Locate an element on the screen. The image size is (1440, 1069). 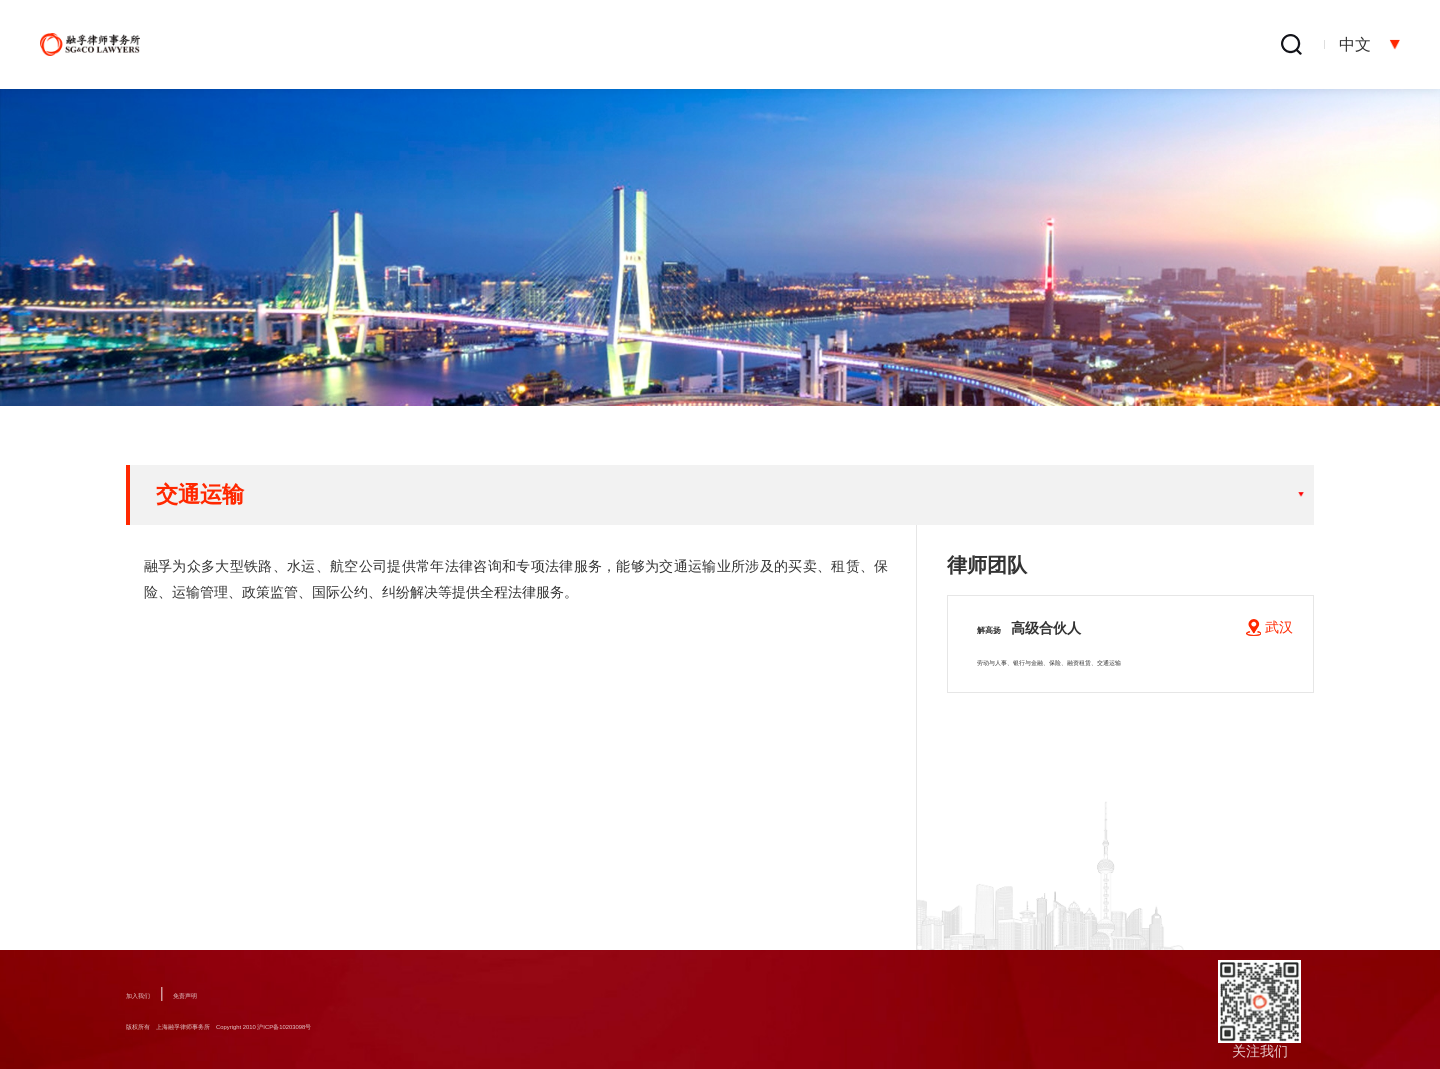
办公地点 is located at coordinates (1195, 45).